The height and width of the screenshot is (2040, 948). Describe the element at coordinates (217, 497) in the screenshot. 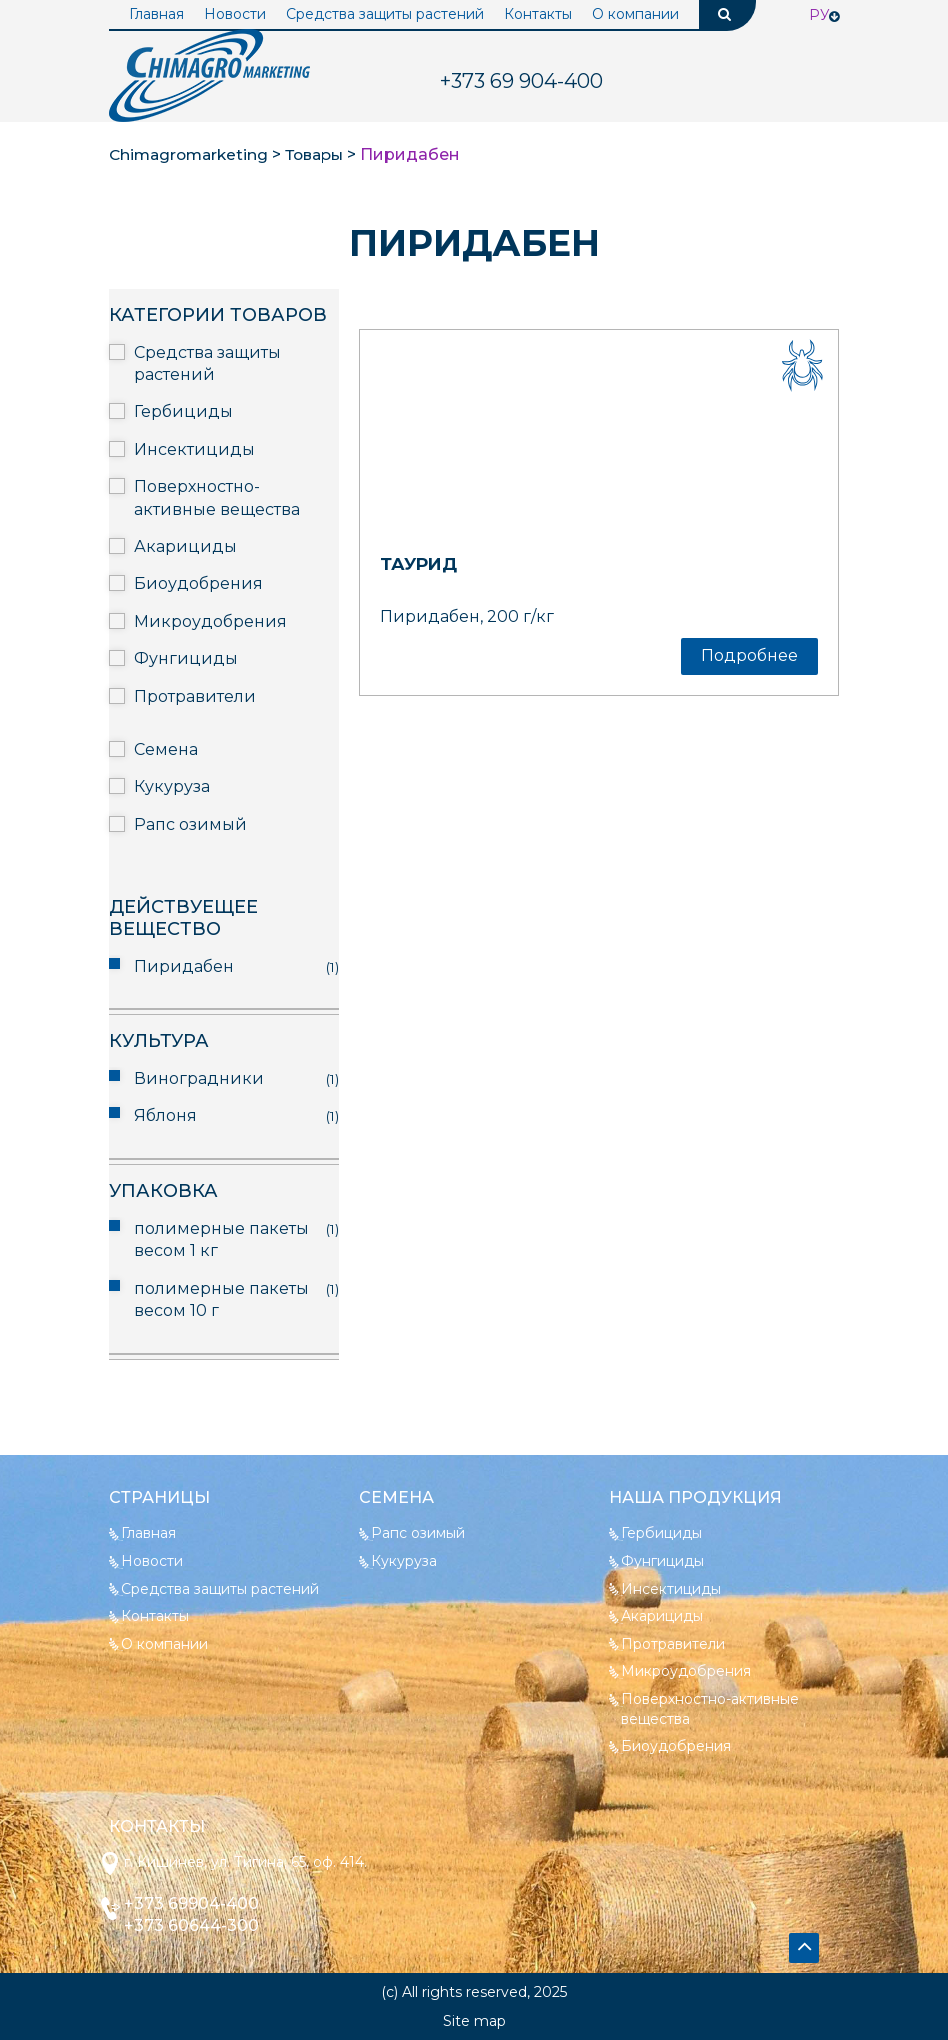

I see `Поверхностно-активные вещества` at that location.